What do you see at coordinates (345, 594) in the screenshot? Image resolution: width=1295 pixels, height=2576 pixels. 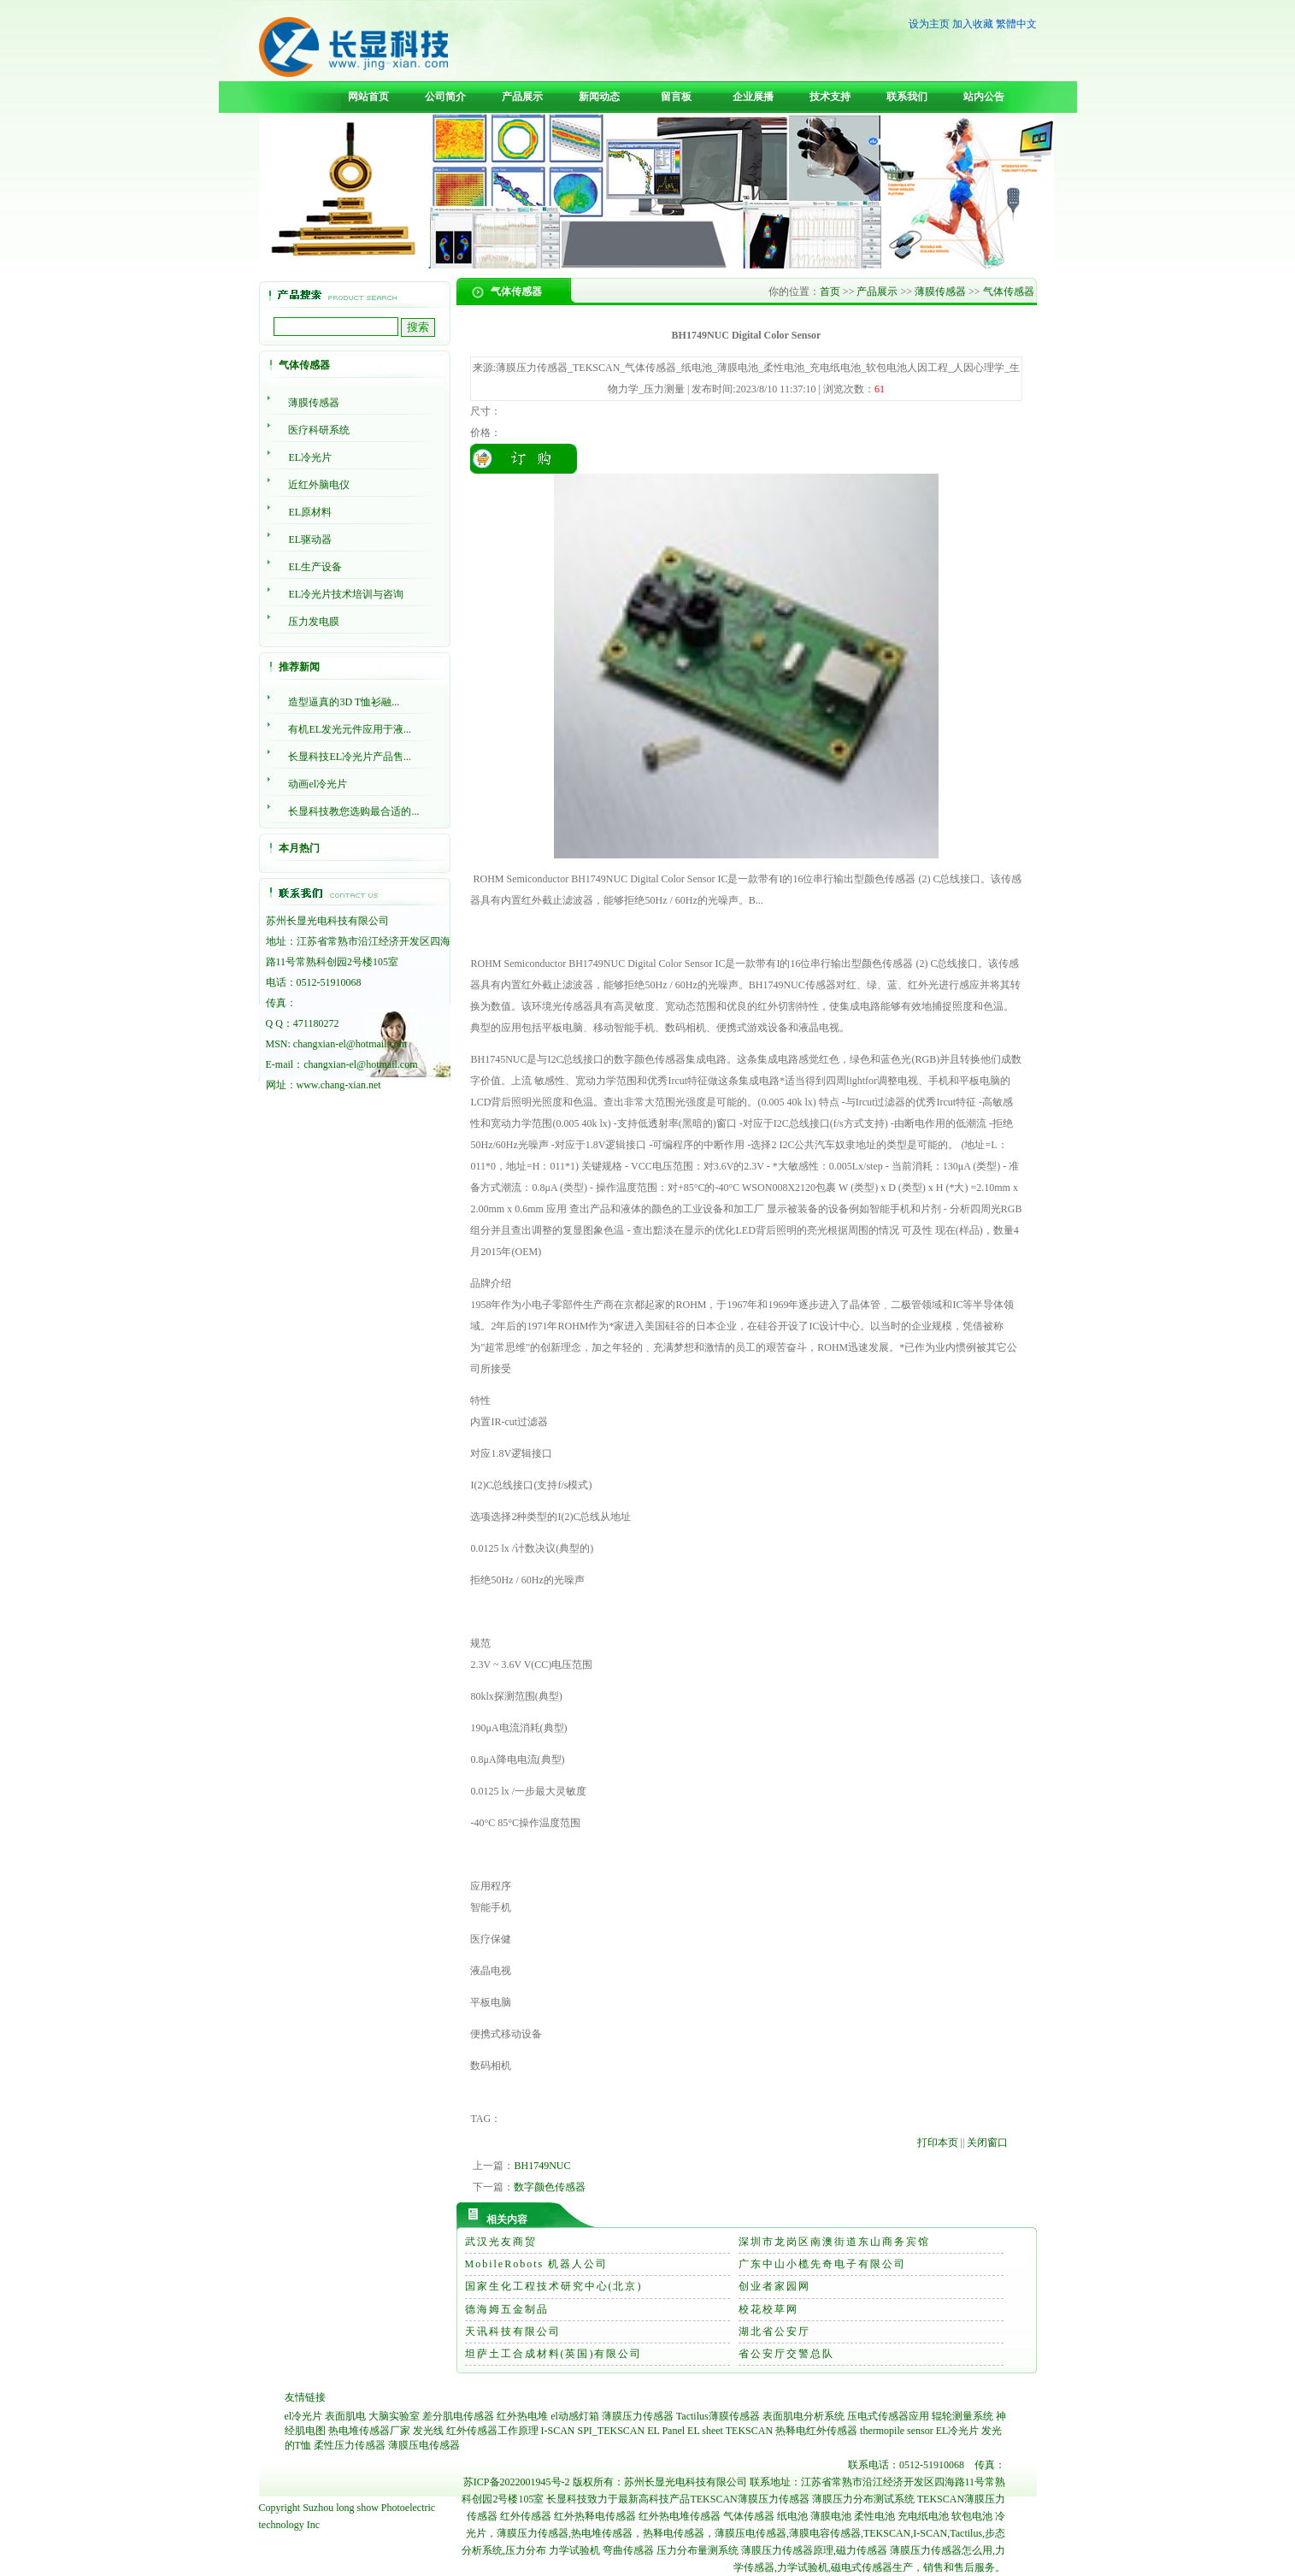 I see `EL冷光片技术培训与咨询` at bounding box center [345, 594].